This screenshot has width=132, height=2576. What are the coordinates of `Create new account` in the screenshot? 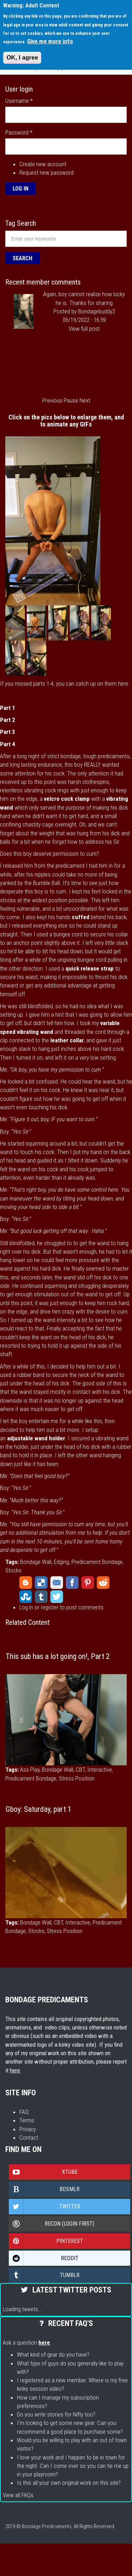 It's located at (42, 164).